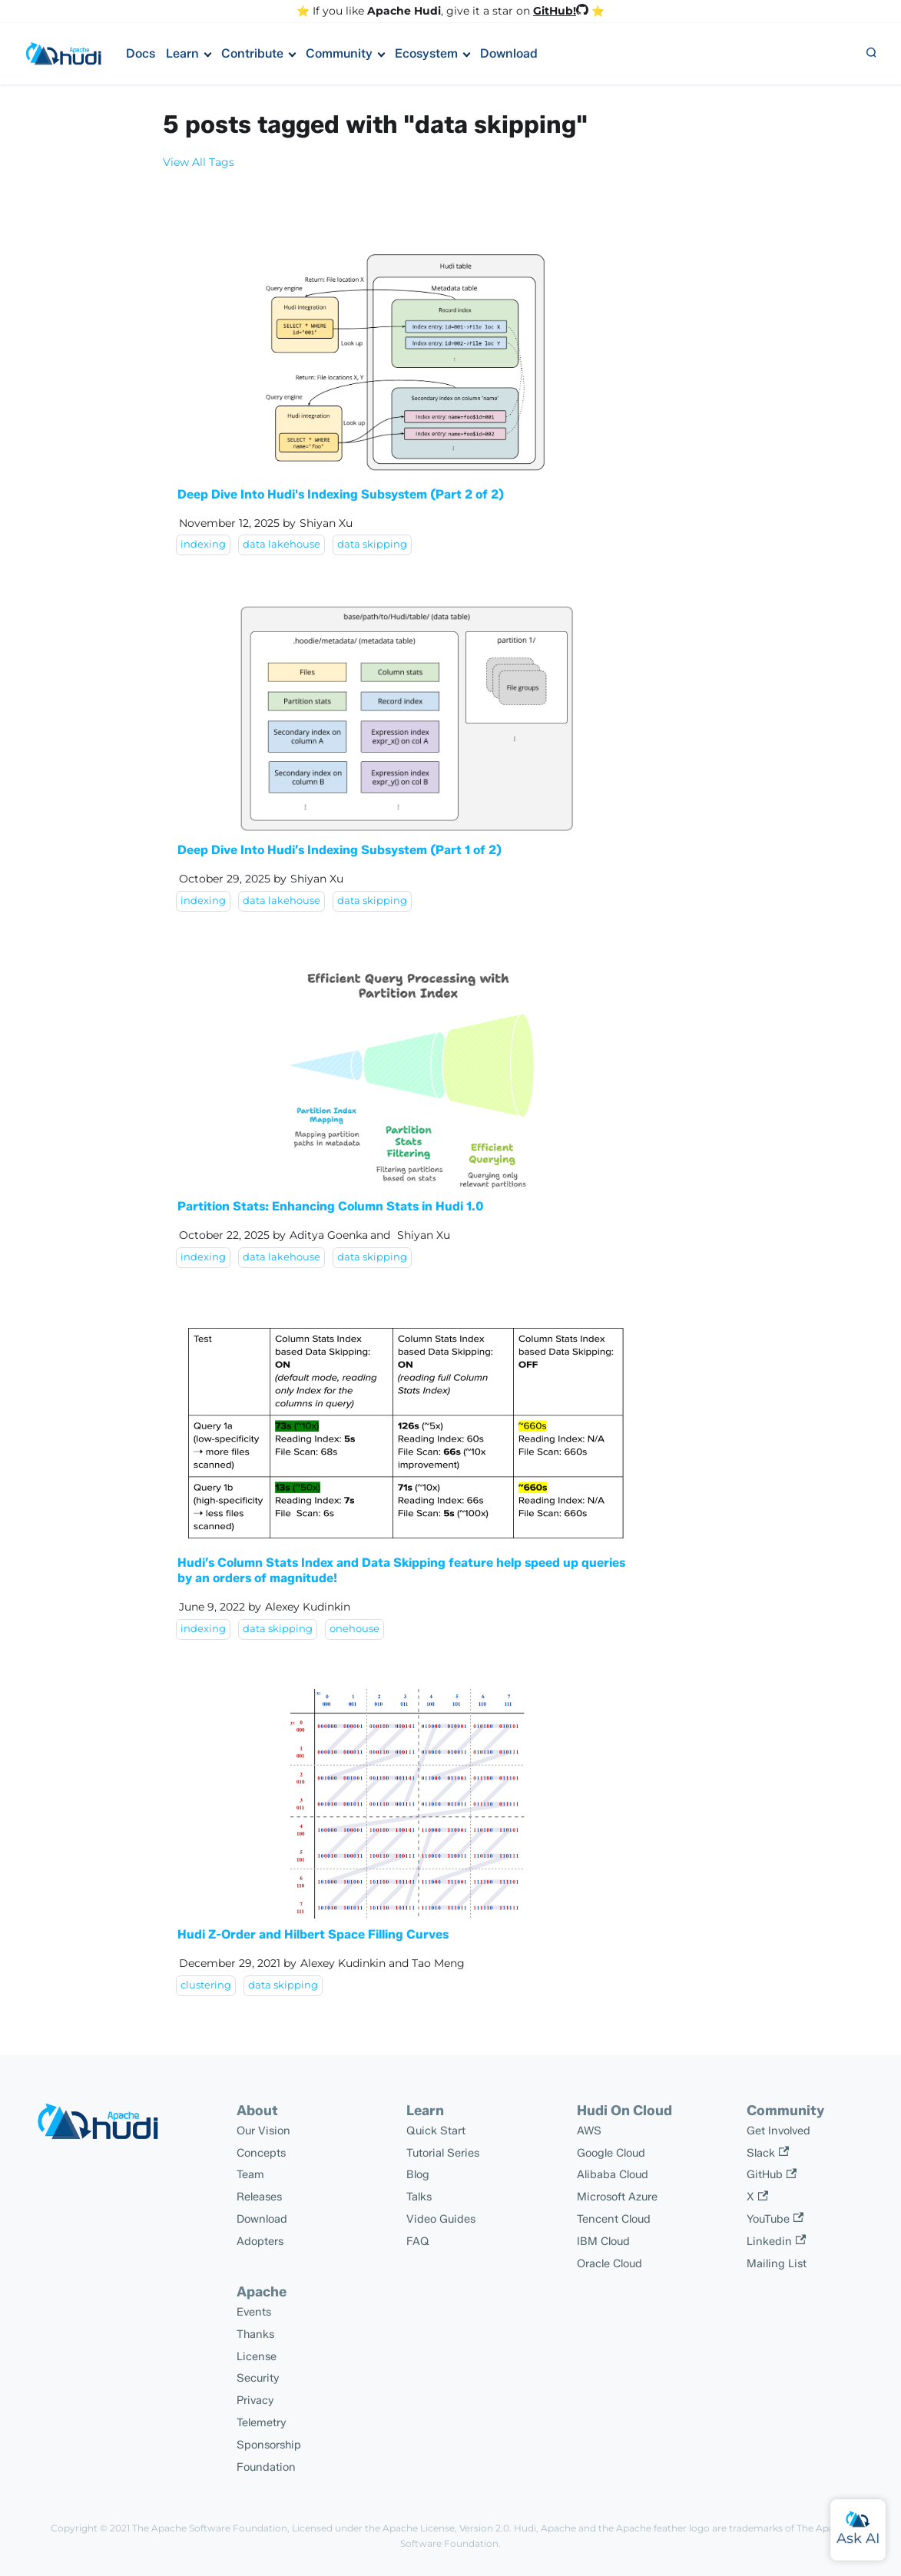  I want to click on GitHub, so click(772, 2174).